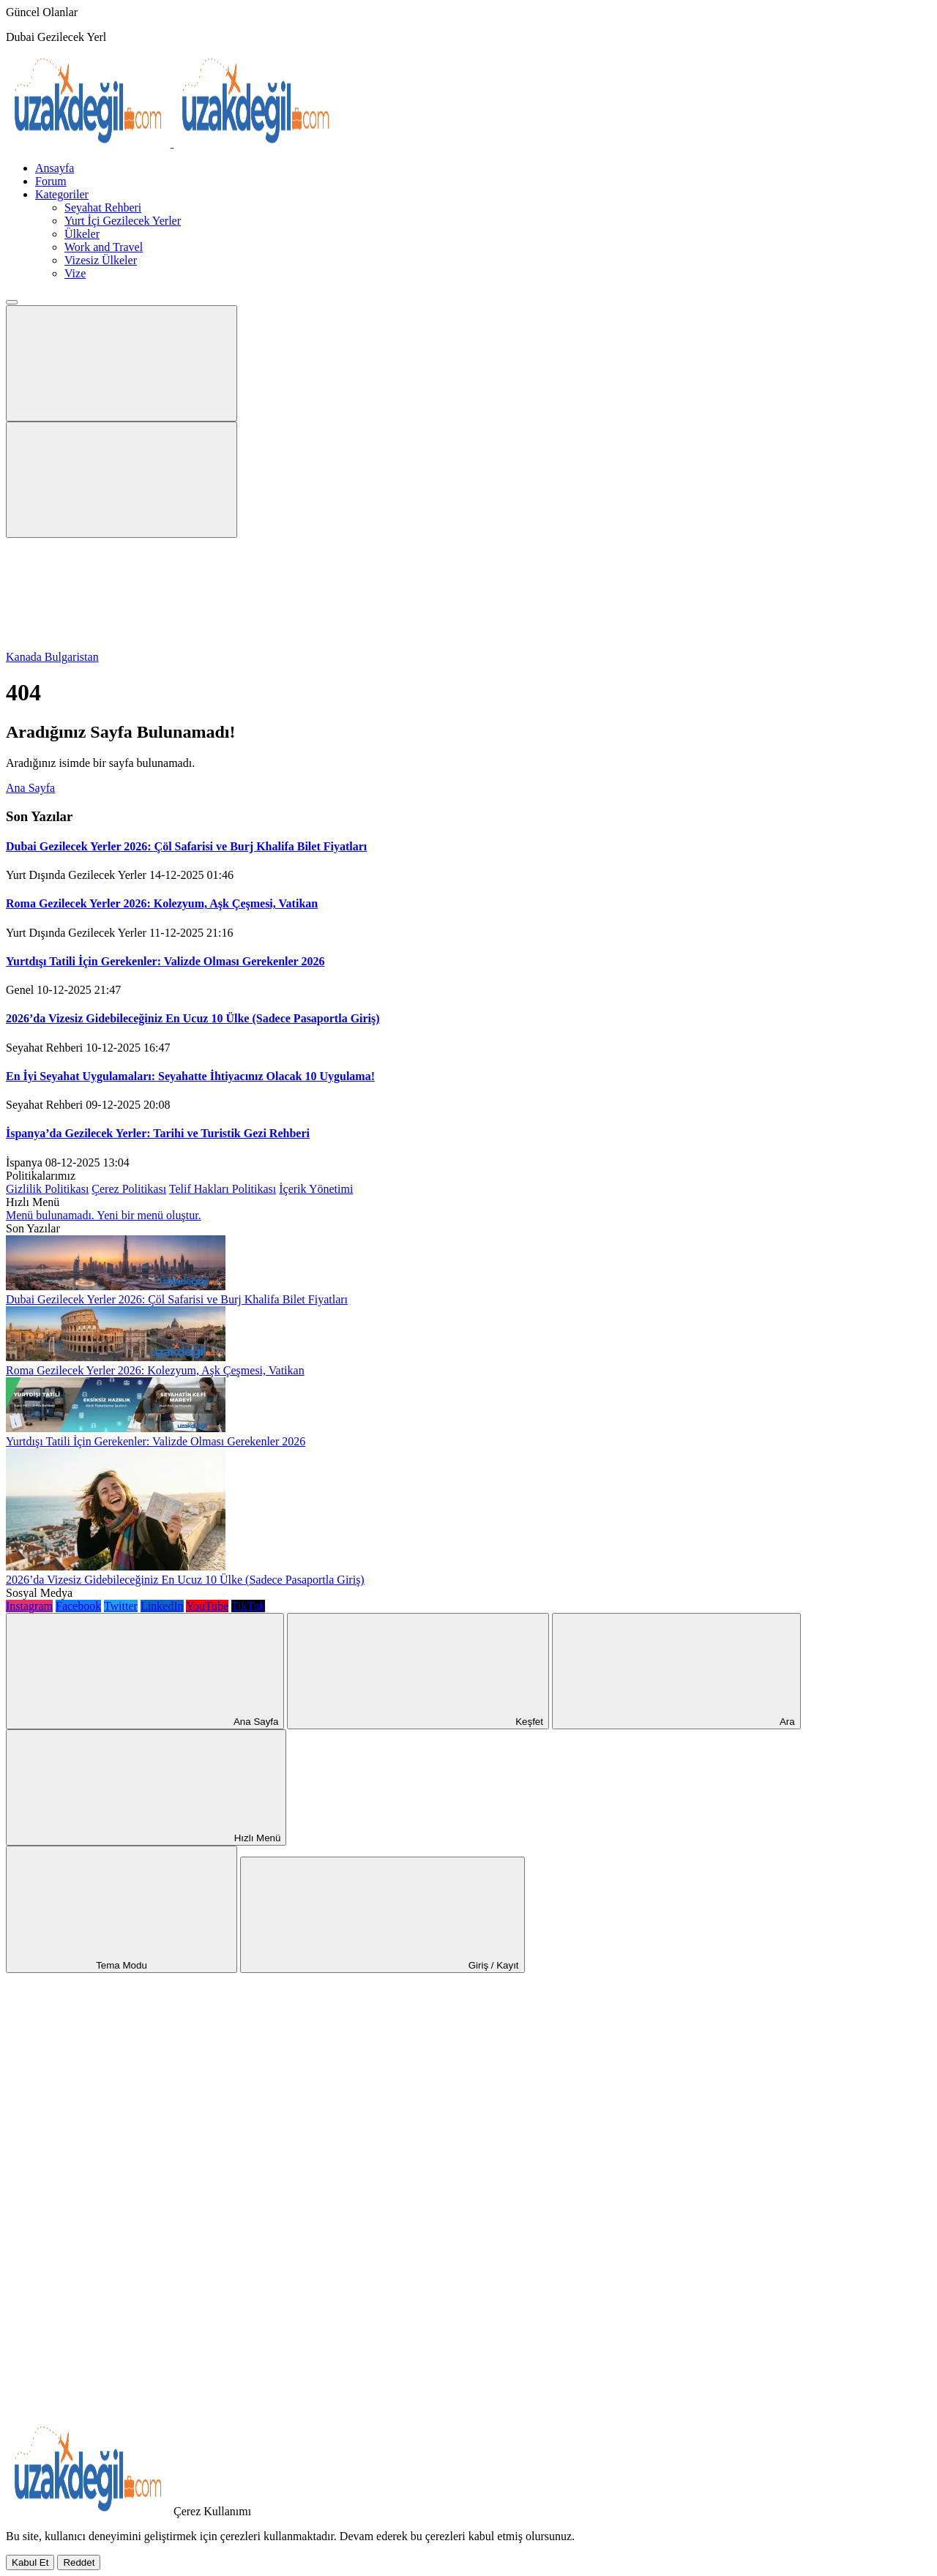  Describe the element at coordinates (62, 194) in the screenshot. I see `Kategoriler` at that location.